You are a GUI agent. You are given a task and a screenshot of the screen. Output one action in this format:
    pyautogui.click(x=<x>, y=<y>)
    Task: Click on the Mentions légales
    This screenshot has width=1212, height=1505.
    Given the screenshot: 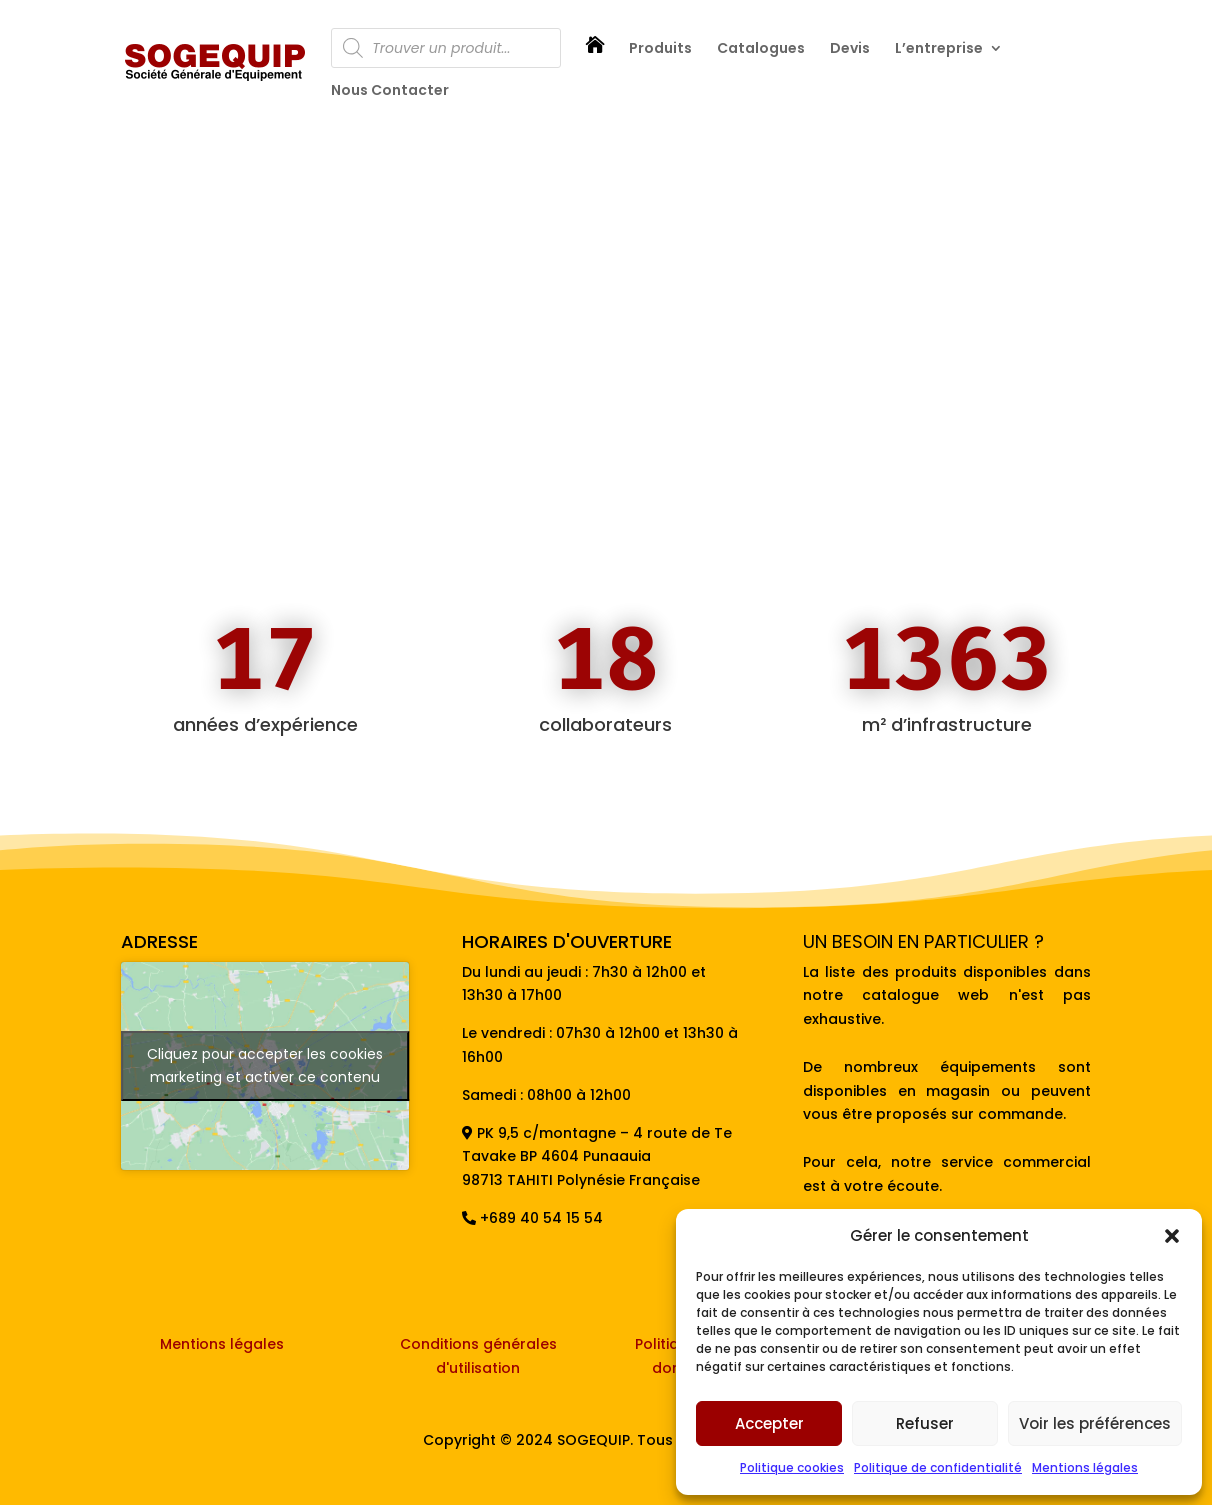 What is the action you would take?
    pyautogui.click(x=1085, y=1467)
    